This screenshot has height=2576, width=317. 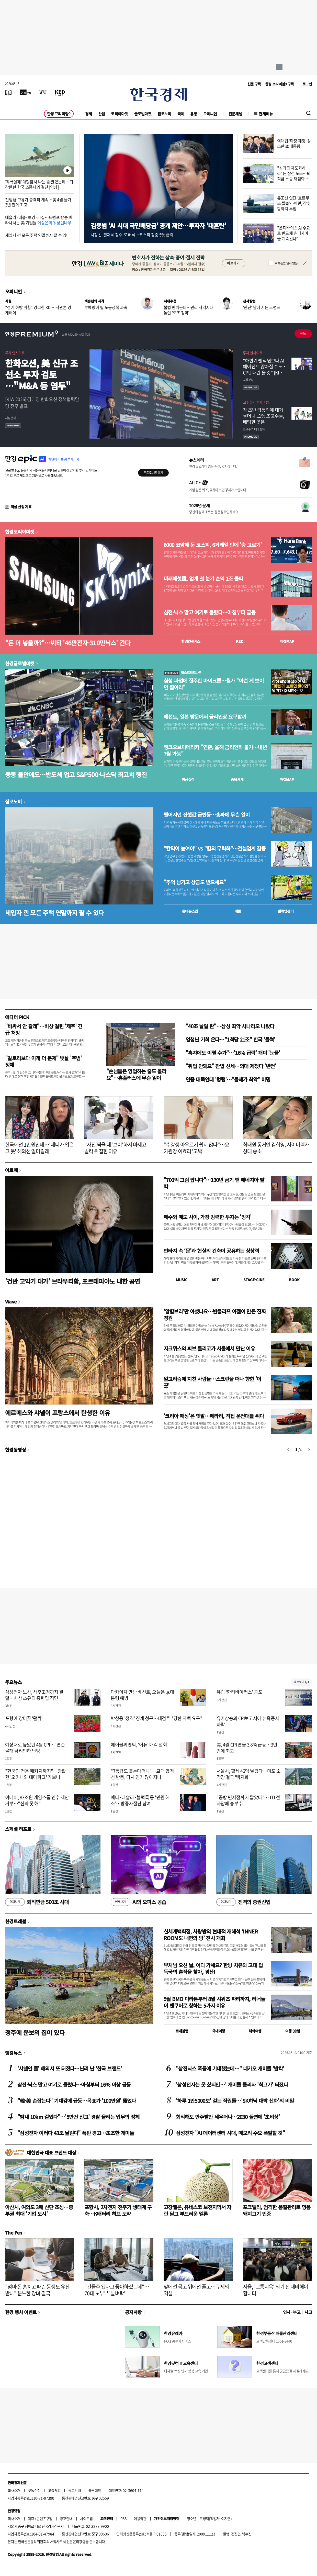 What do you see at coordinates (215, 750) in the screenshot?
I see `뱅크오브아메리카 "연준, 올해 금리인하 불가…내년 7월 가능"` at bounding box center [215, 750].